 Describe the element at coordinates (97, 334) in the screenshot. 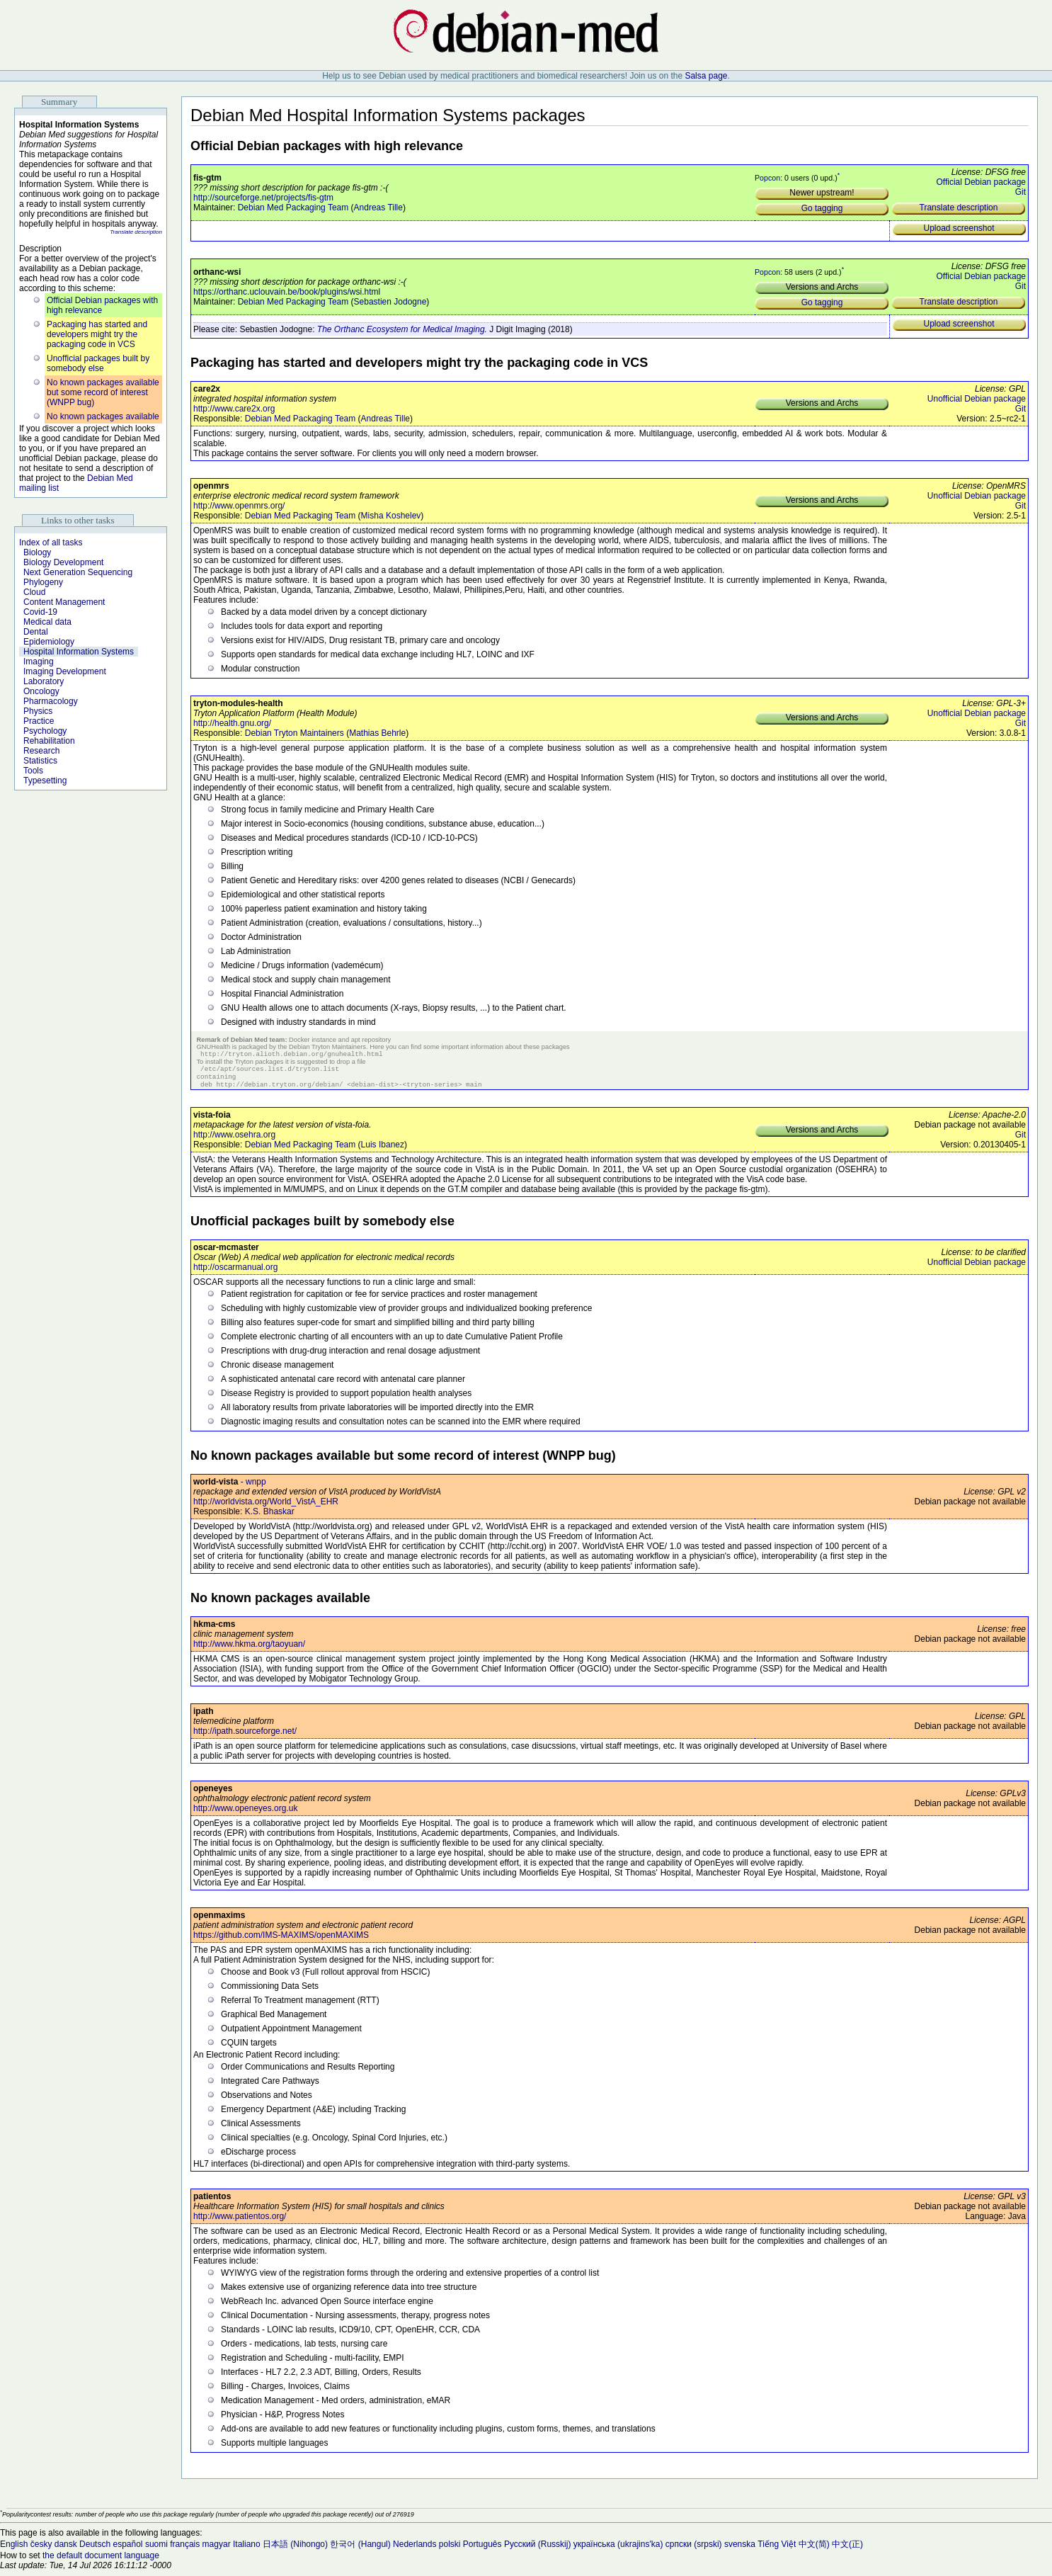

I see `Packaging has started and developers might try the packaging code in VCS` at that location.